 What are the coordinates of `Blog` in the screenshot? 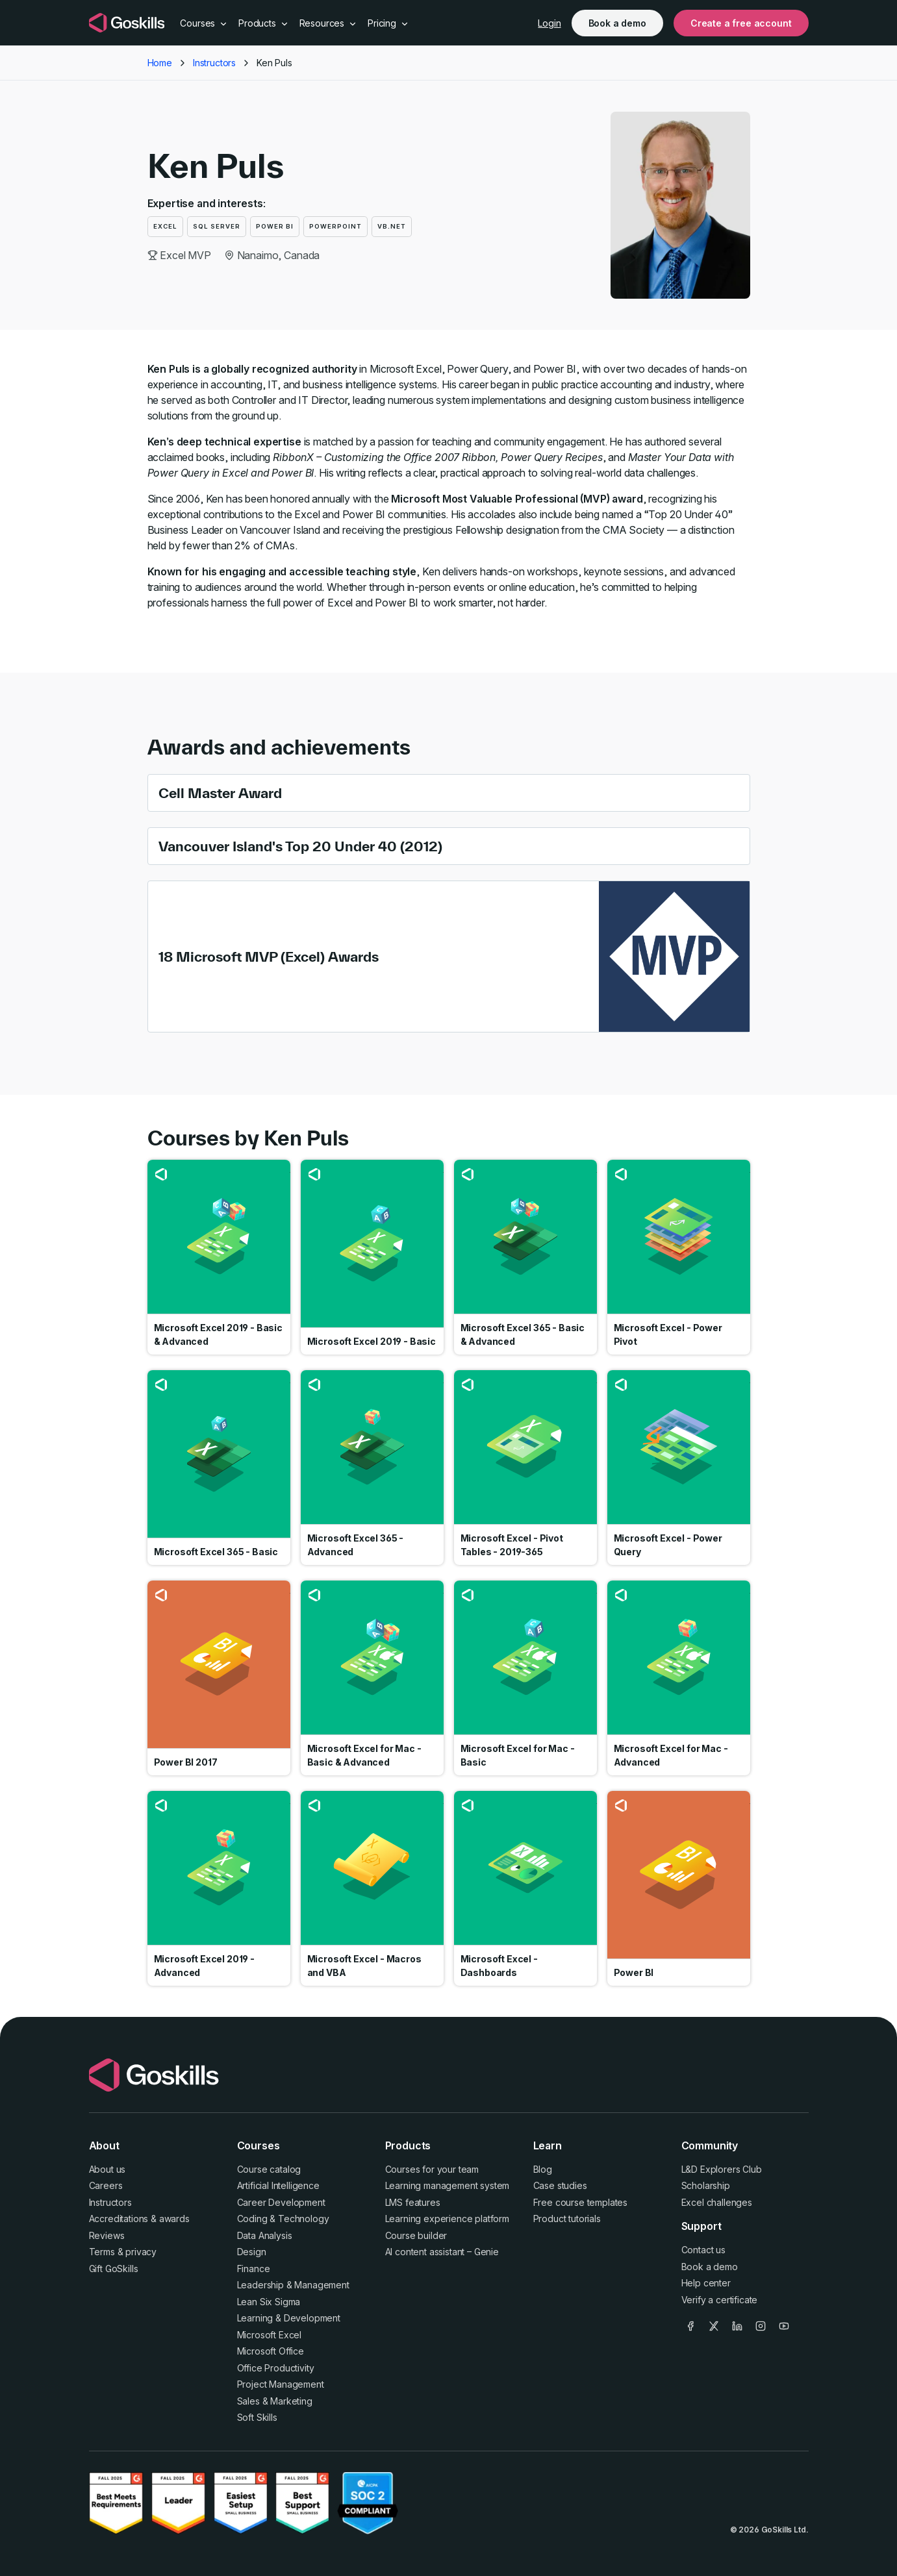 It's located at (542, 2169).